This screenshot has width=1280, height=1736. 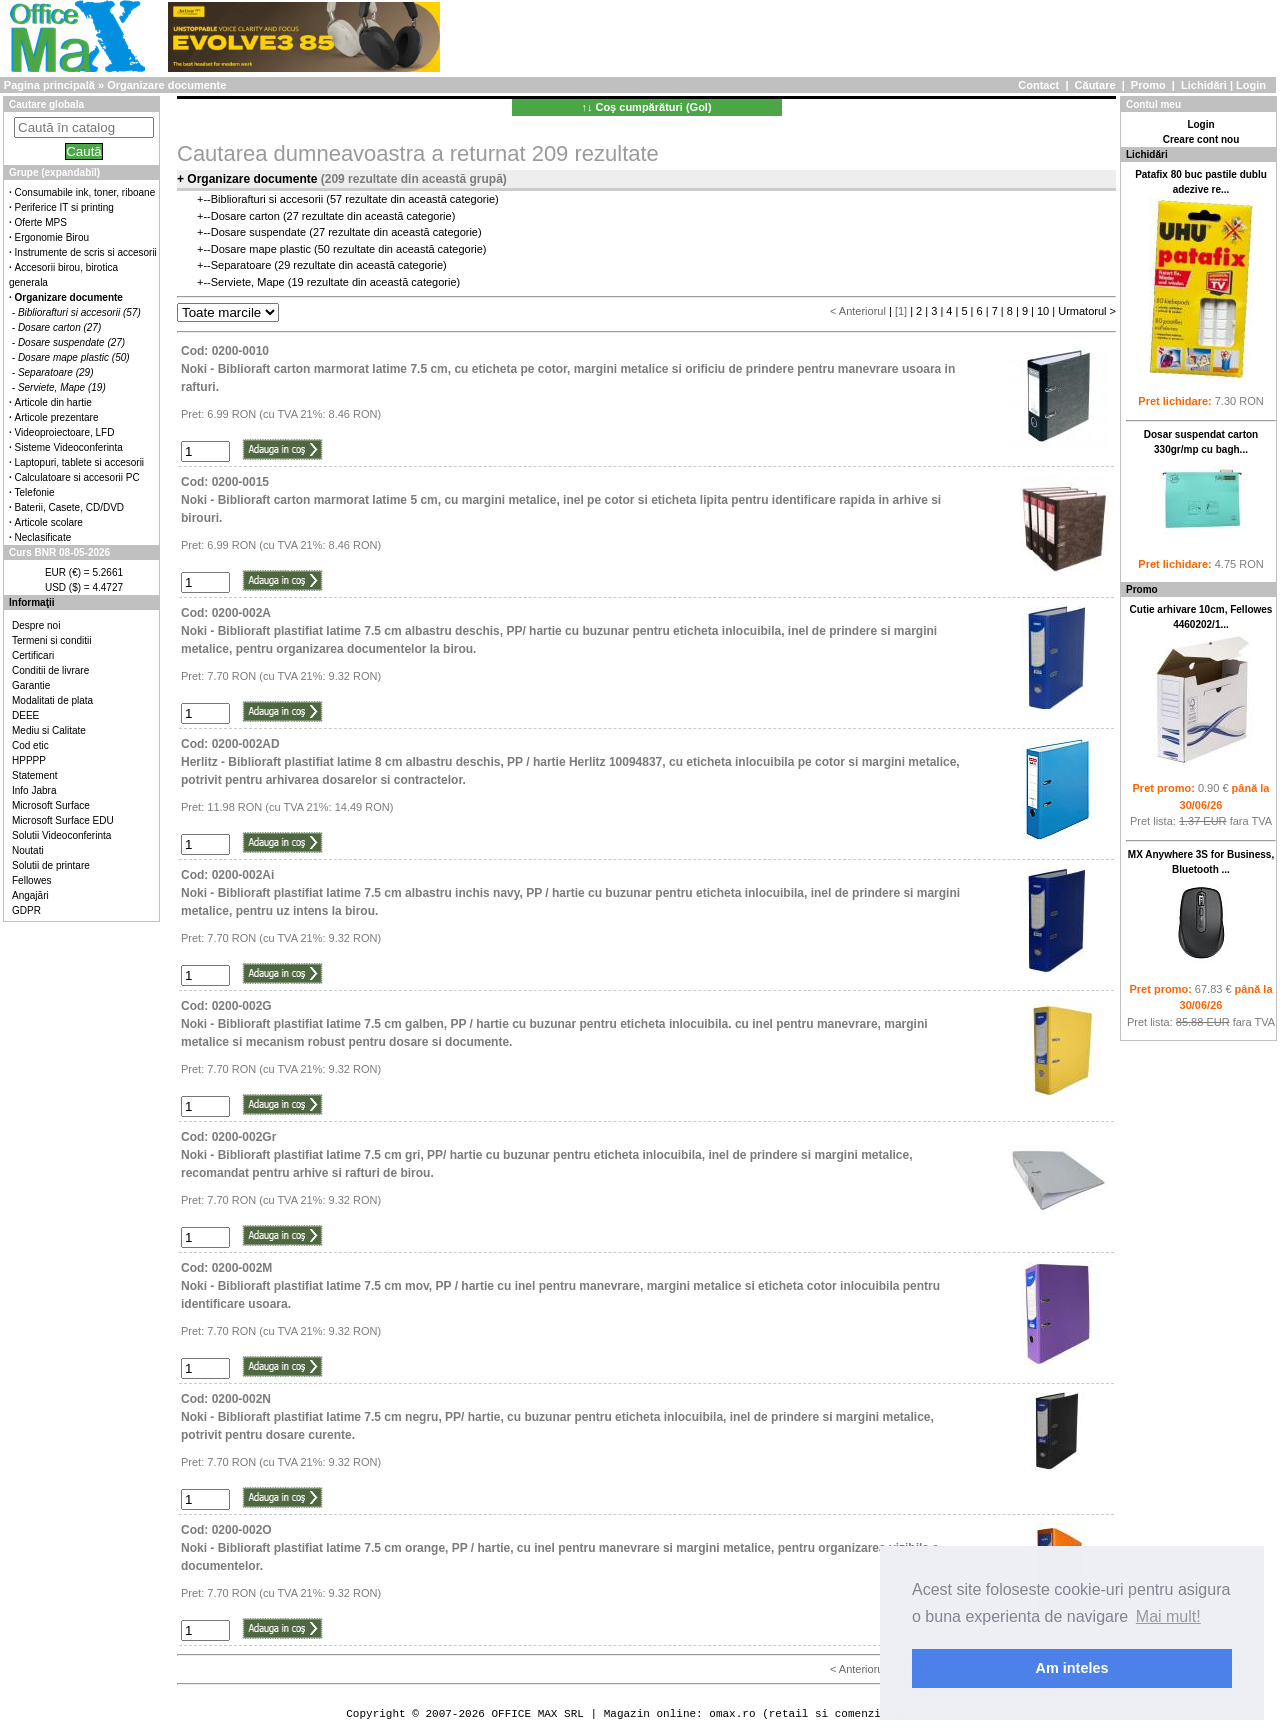 What do you see at coordinates (57, 417) in the screenshot?
I see `Articole prezentare` at bounding box center [57, 417].